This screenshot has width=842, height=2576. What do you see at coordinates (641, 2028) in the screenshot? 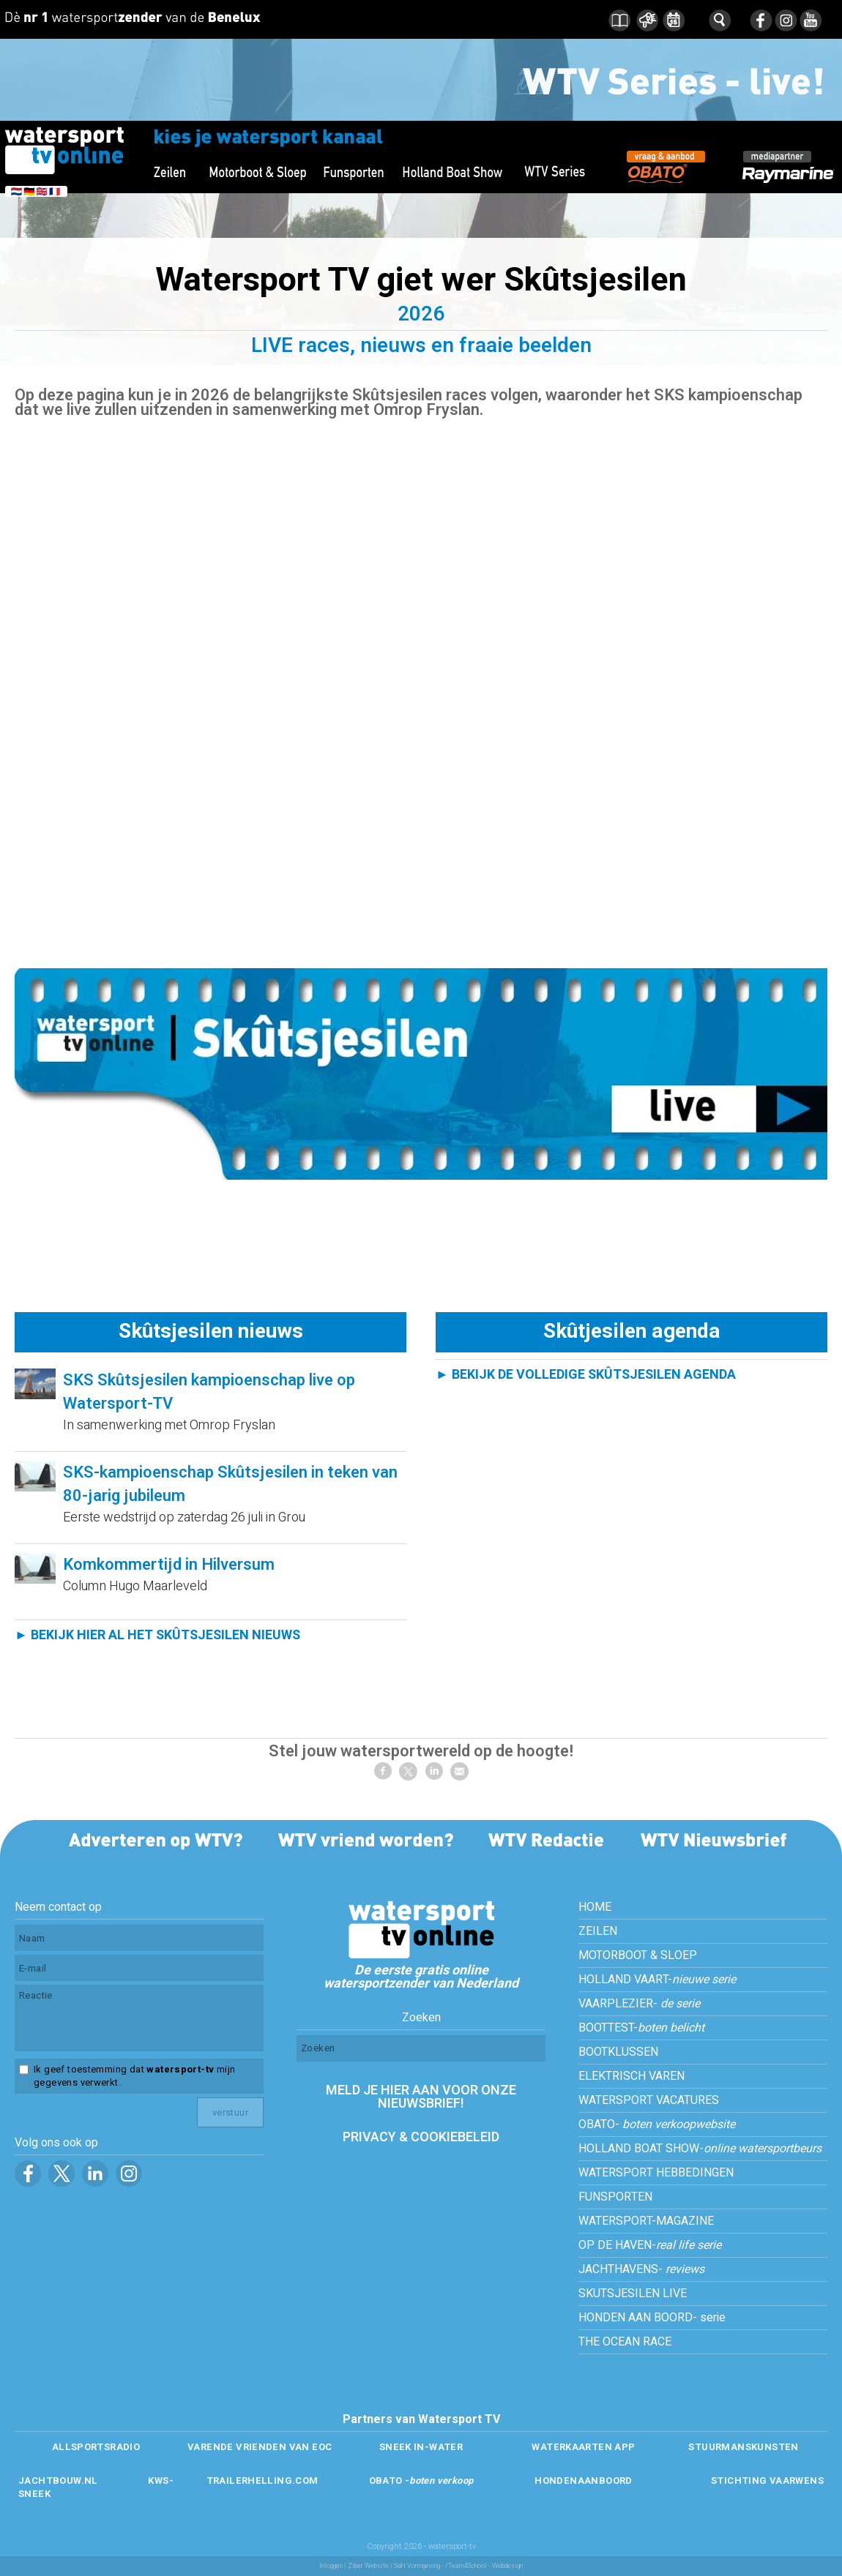
I see `BOOTTEST-` at bounding box center [641, 2028].